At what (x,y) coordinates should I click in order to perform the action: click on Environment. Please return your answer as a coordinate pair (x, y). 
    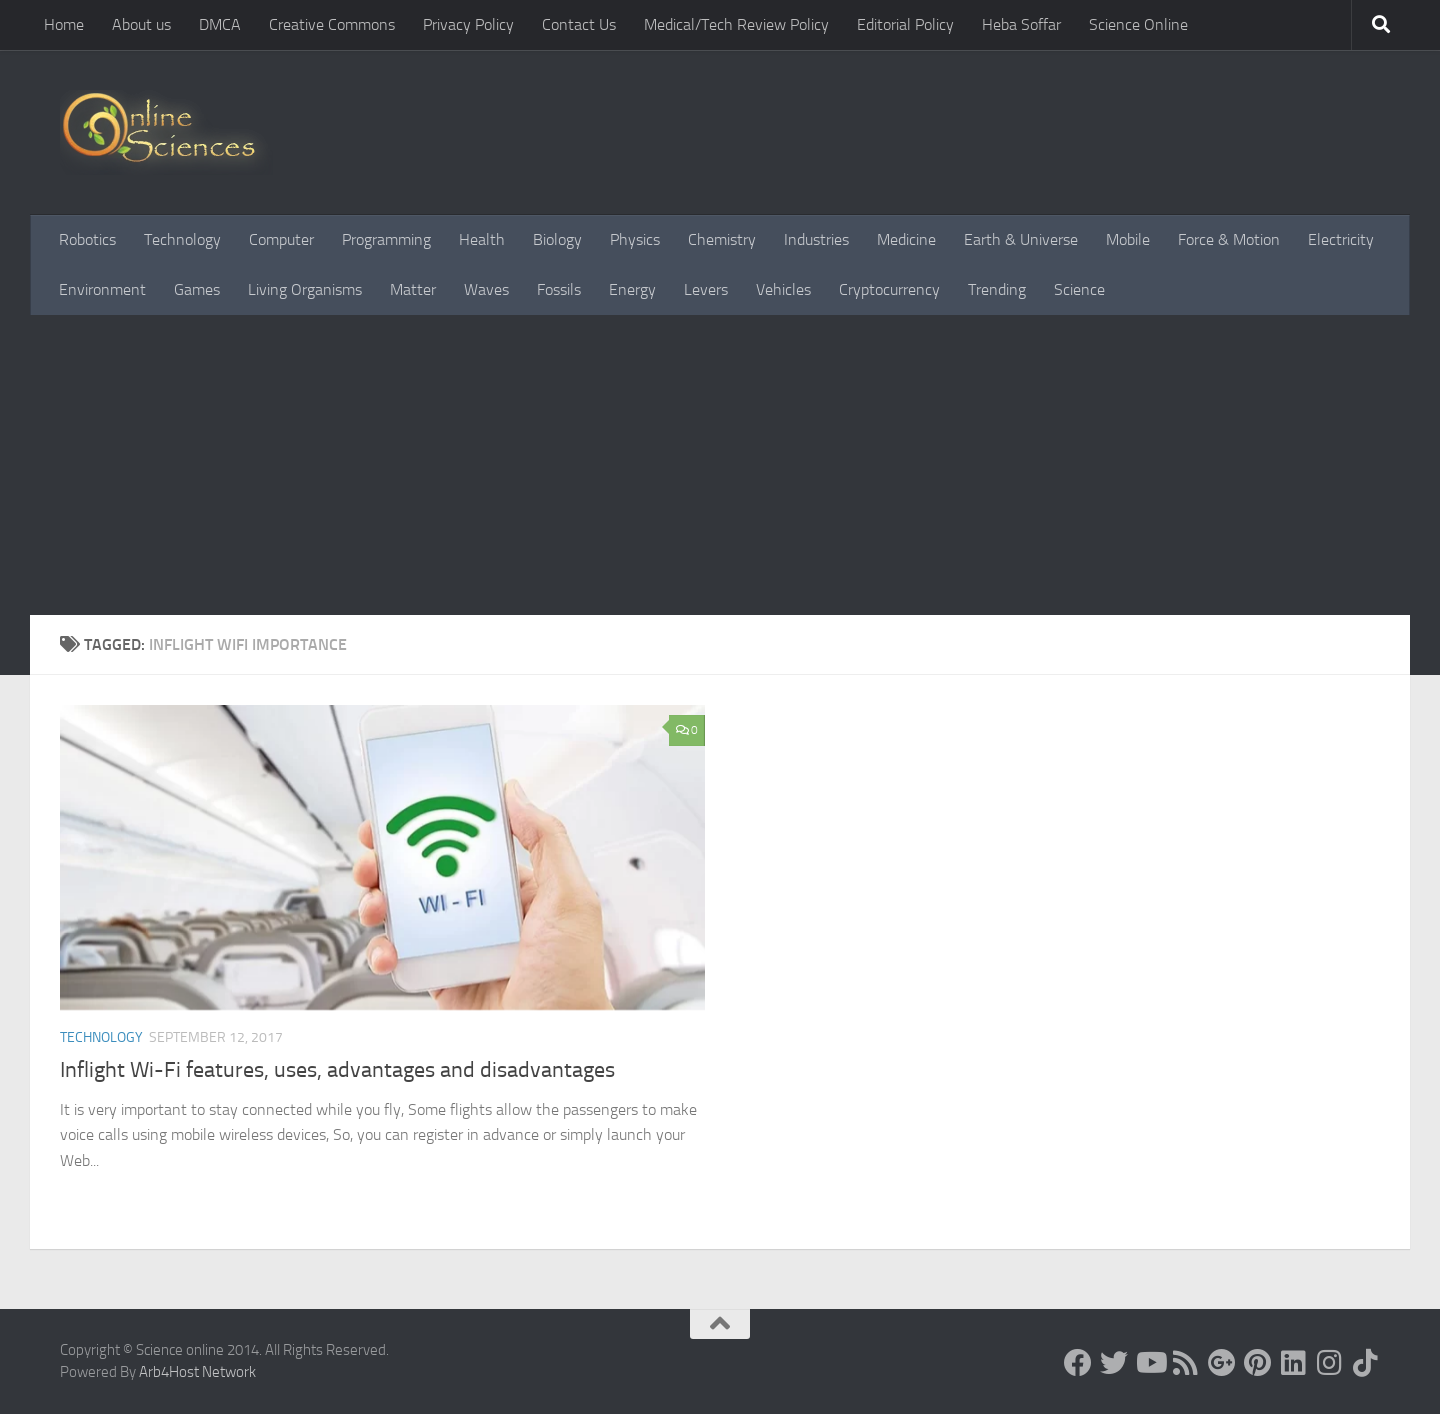
    Looking at the image, I should click on (102, 289).